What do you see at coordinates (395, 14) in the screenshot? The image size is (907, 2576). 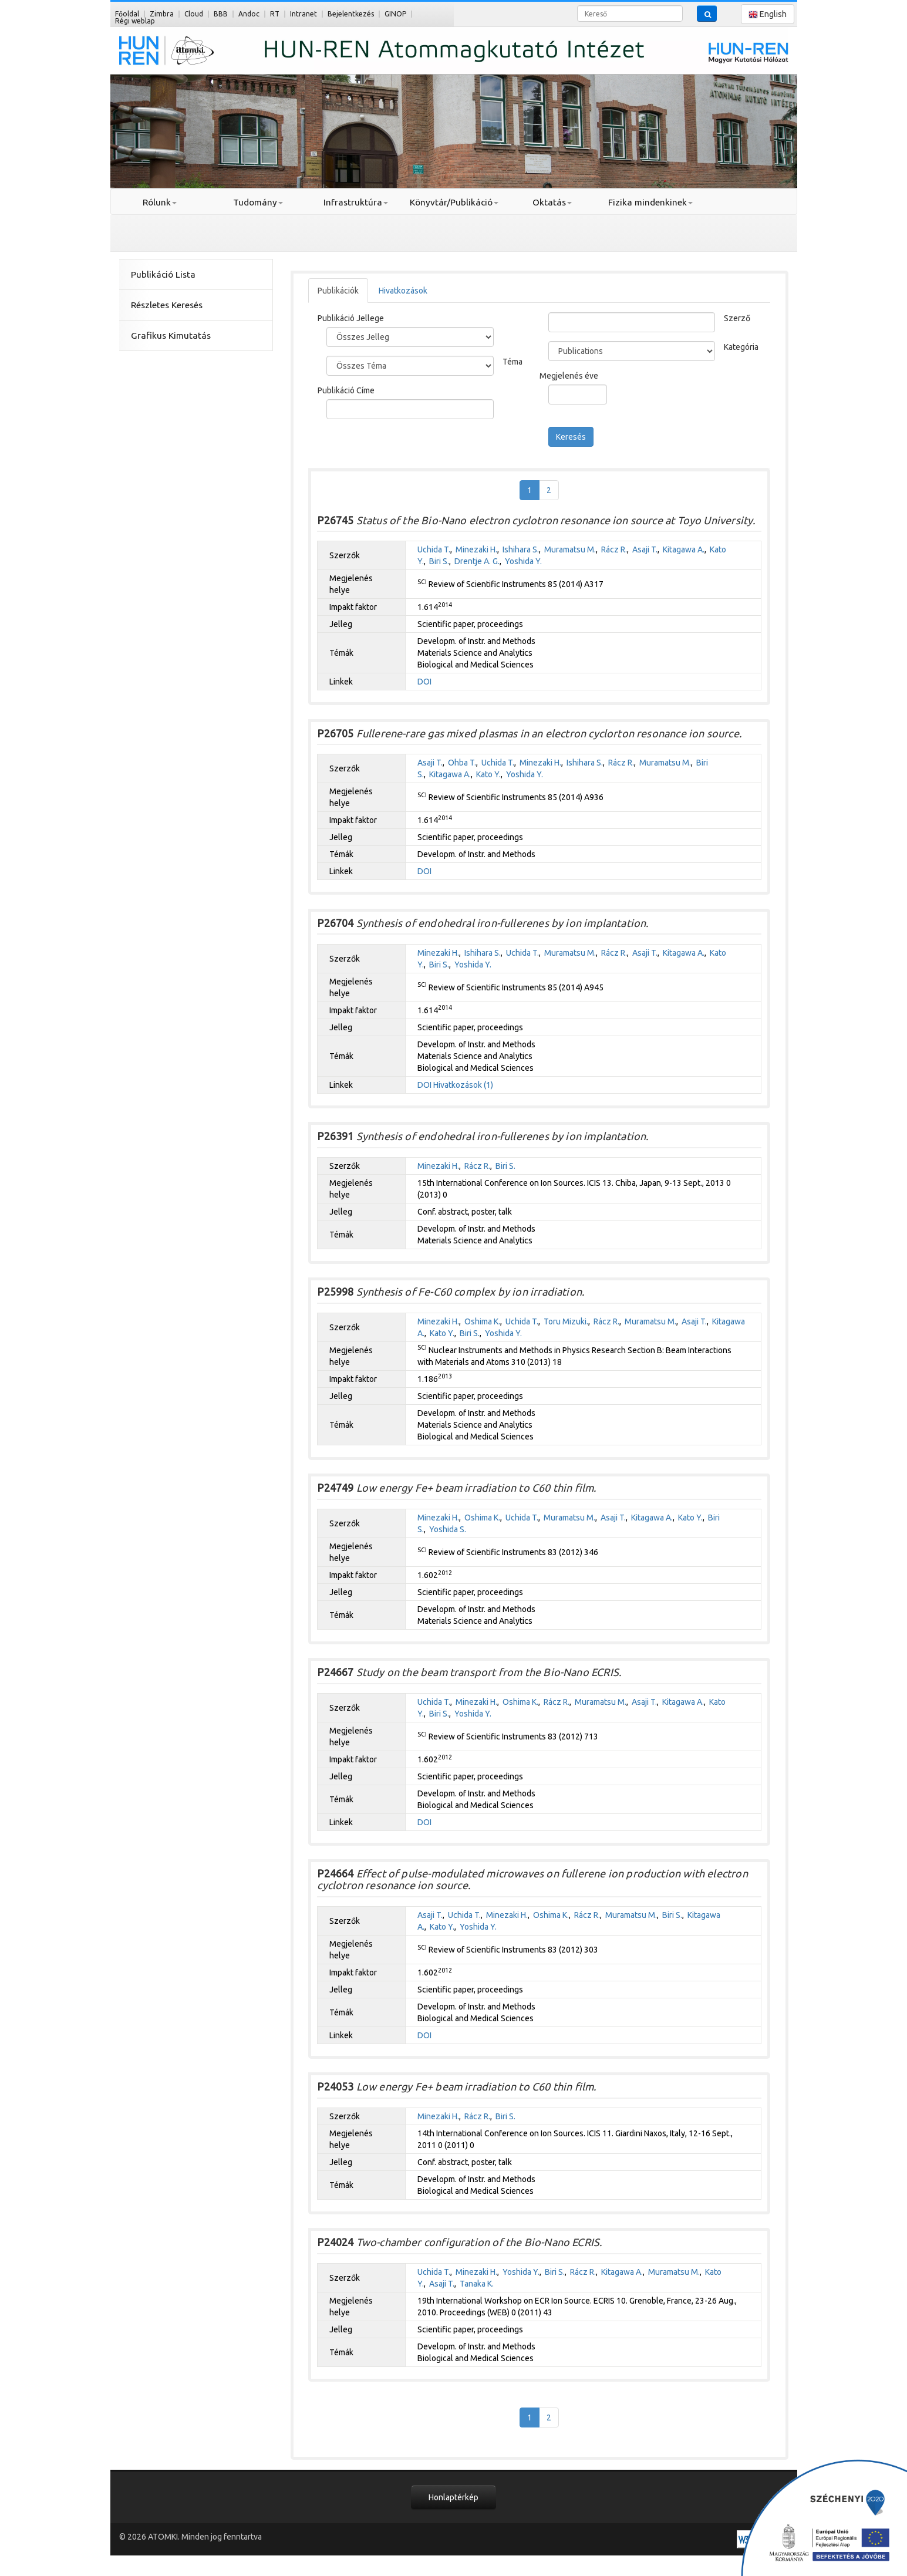 I see `GINOP` at bounding box center [395, 14].